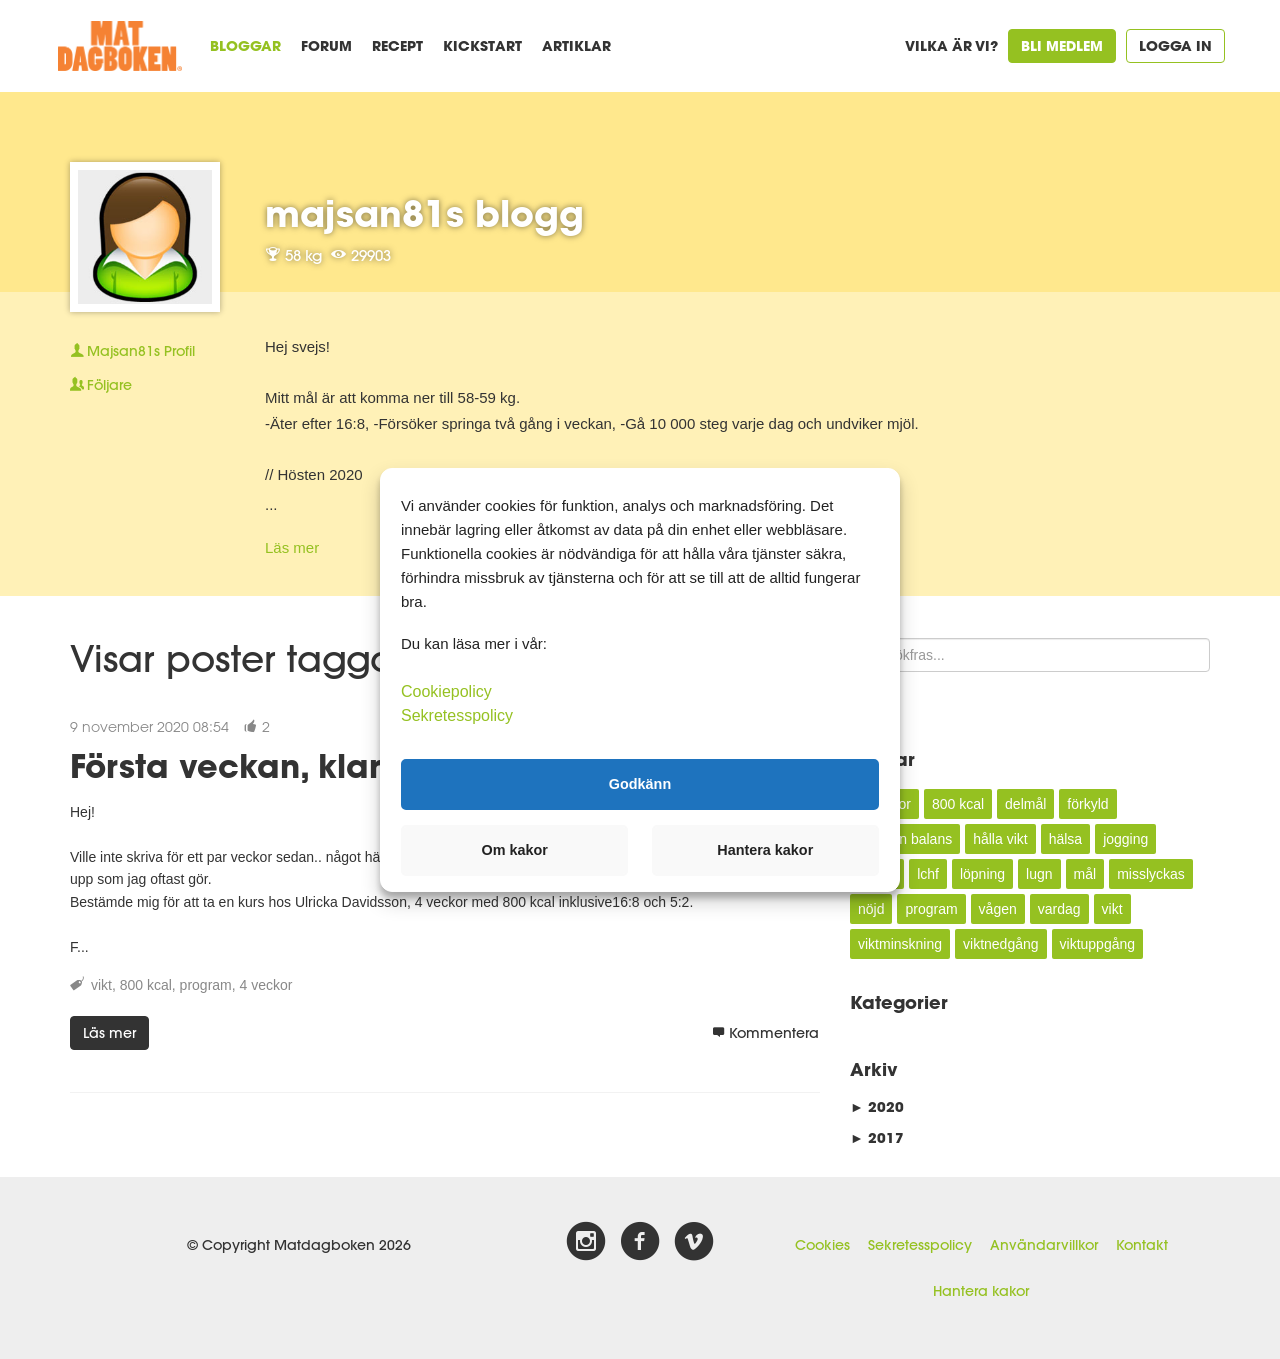 The height and width of the screenshot is (1359, 1280). Describe the element at coordinates (1044, 1245) in the screenshot. I see `Användarvillkor` at that location.